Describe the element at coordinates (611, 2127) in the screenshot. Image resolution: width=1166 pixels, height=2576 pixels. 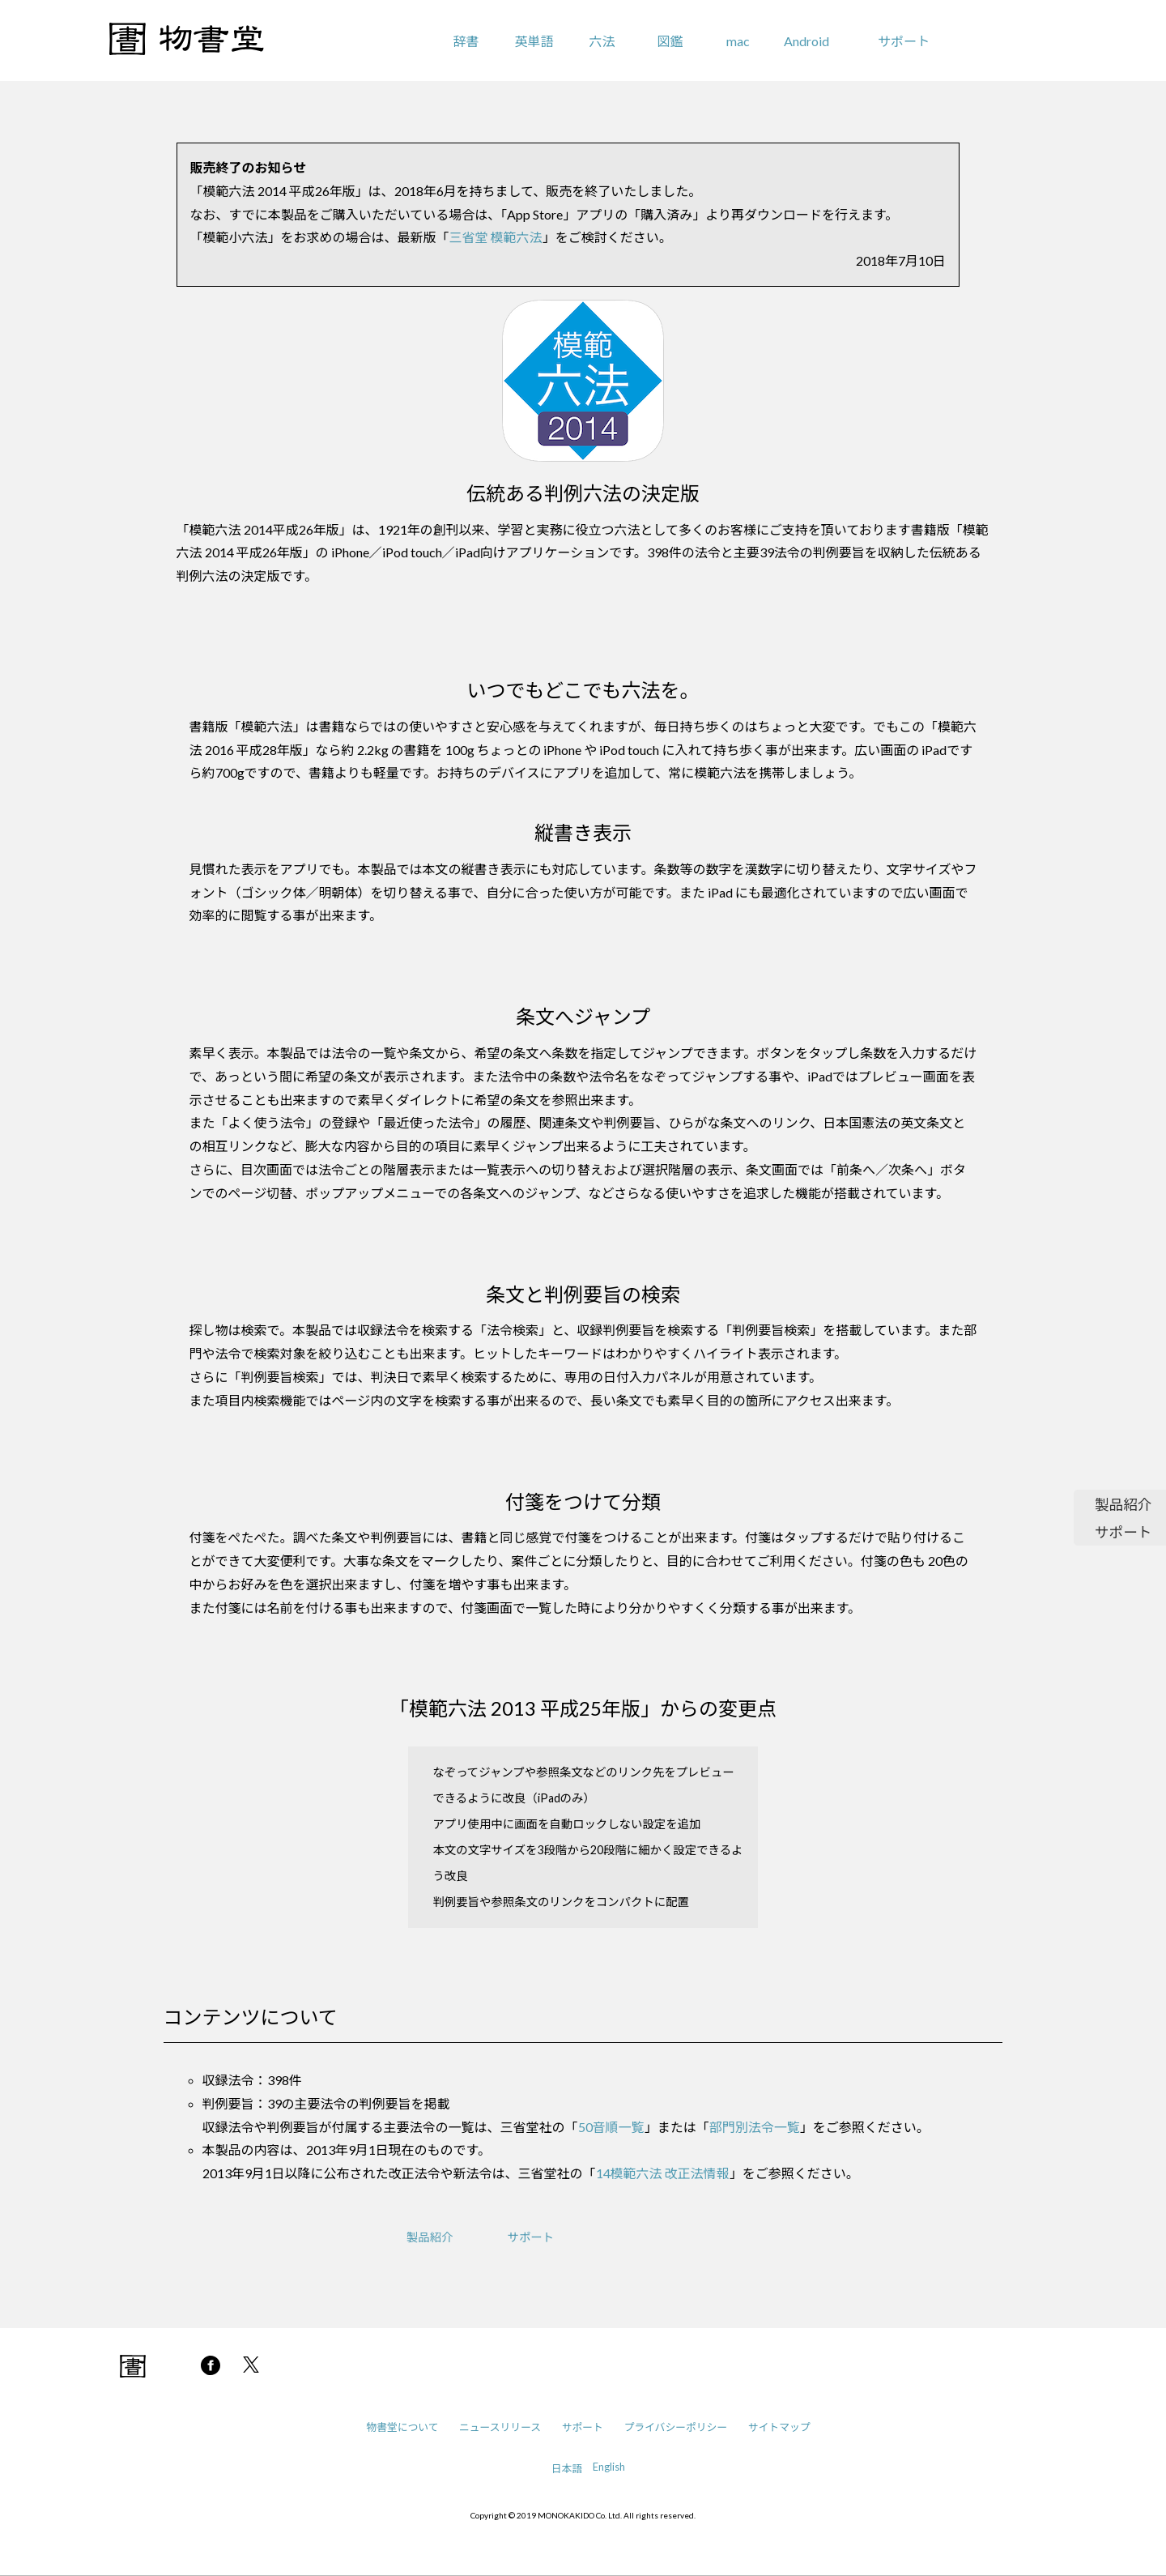
I see `50音順一覧` at that location.